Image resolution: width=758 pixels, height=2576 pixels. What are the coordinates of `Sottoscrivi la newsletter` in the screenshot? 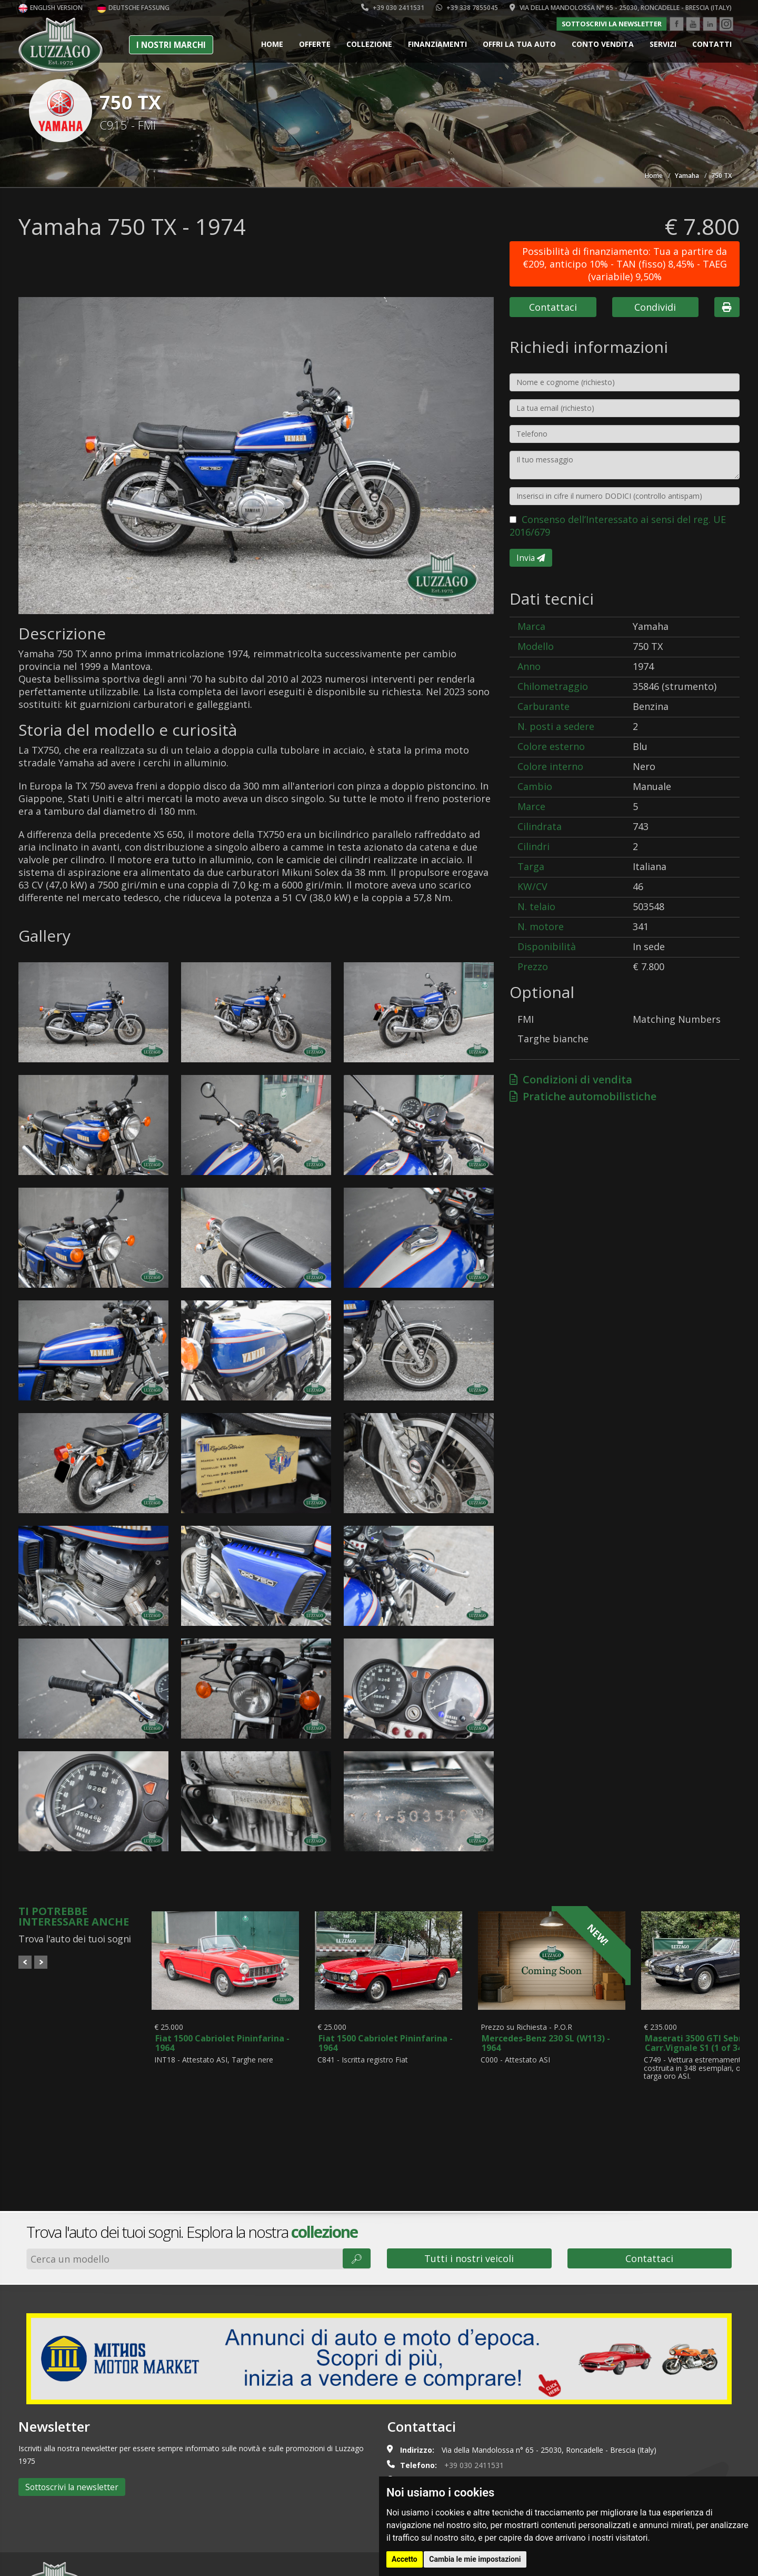 It's located at (612, 23).